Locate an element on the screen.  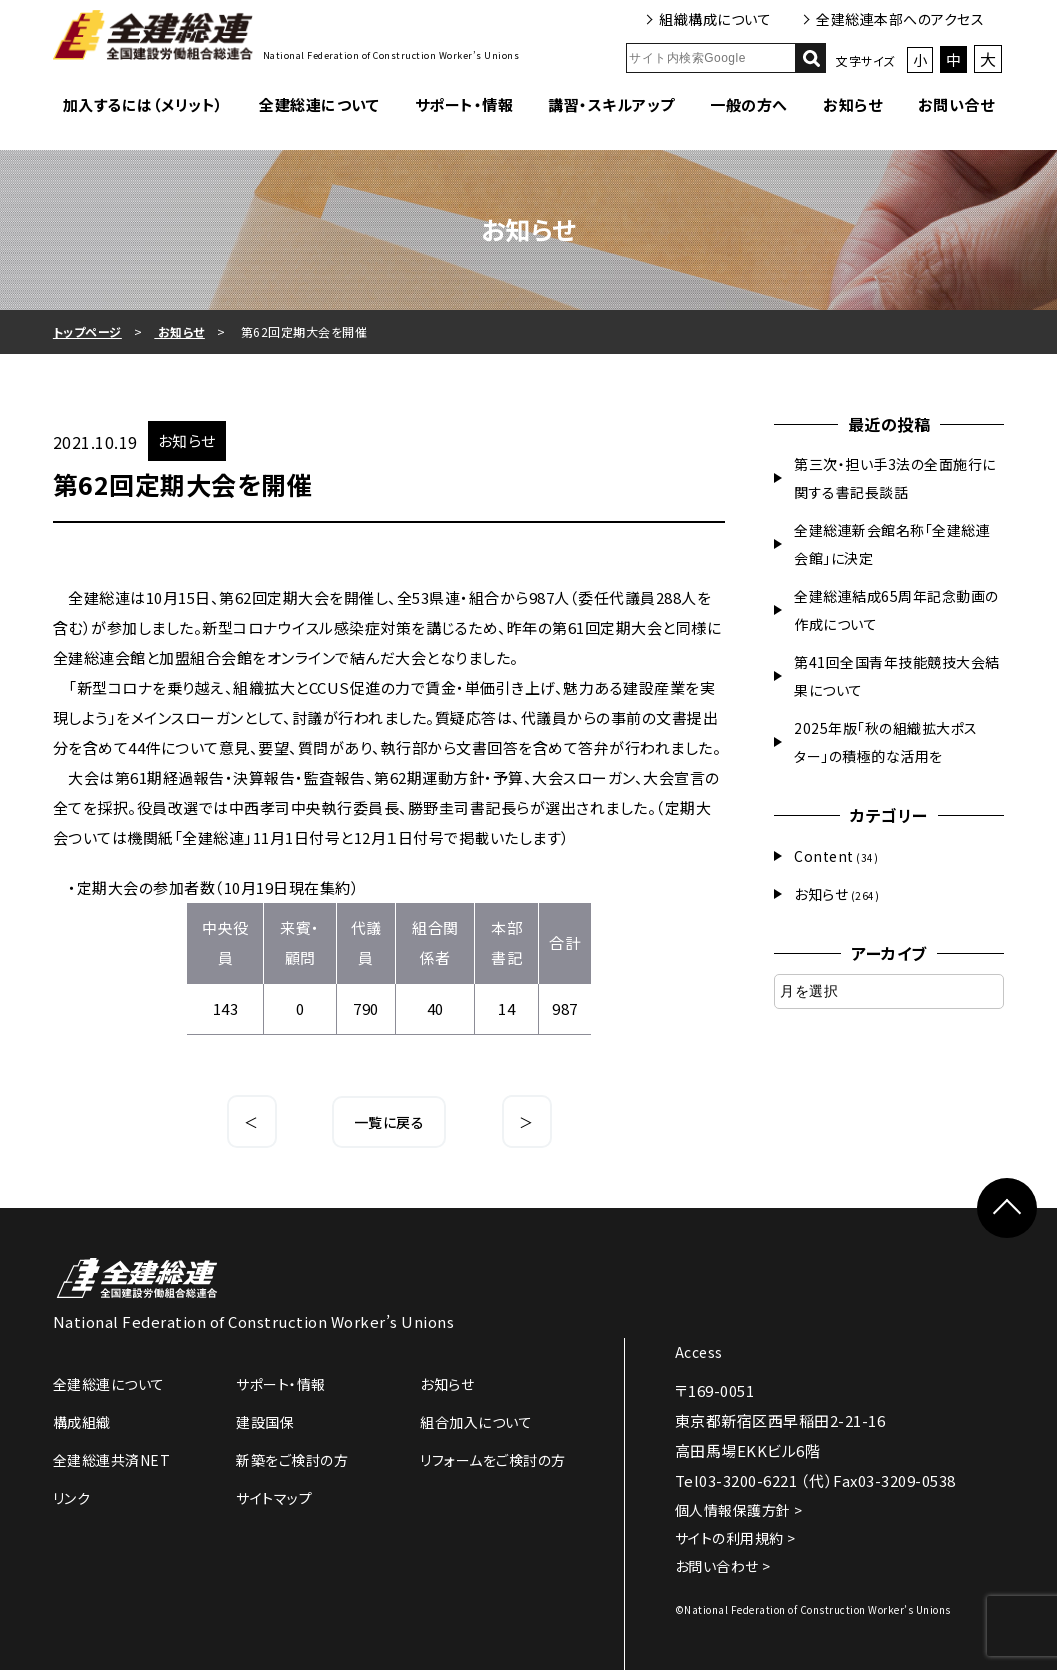
加入するには（メリット） is located at coordinates (143, 104).